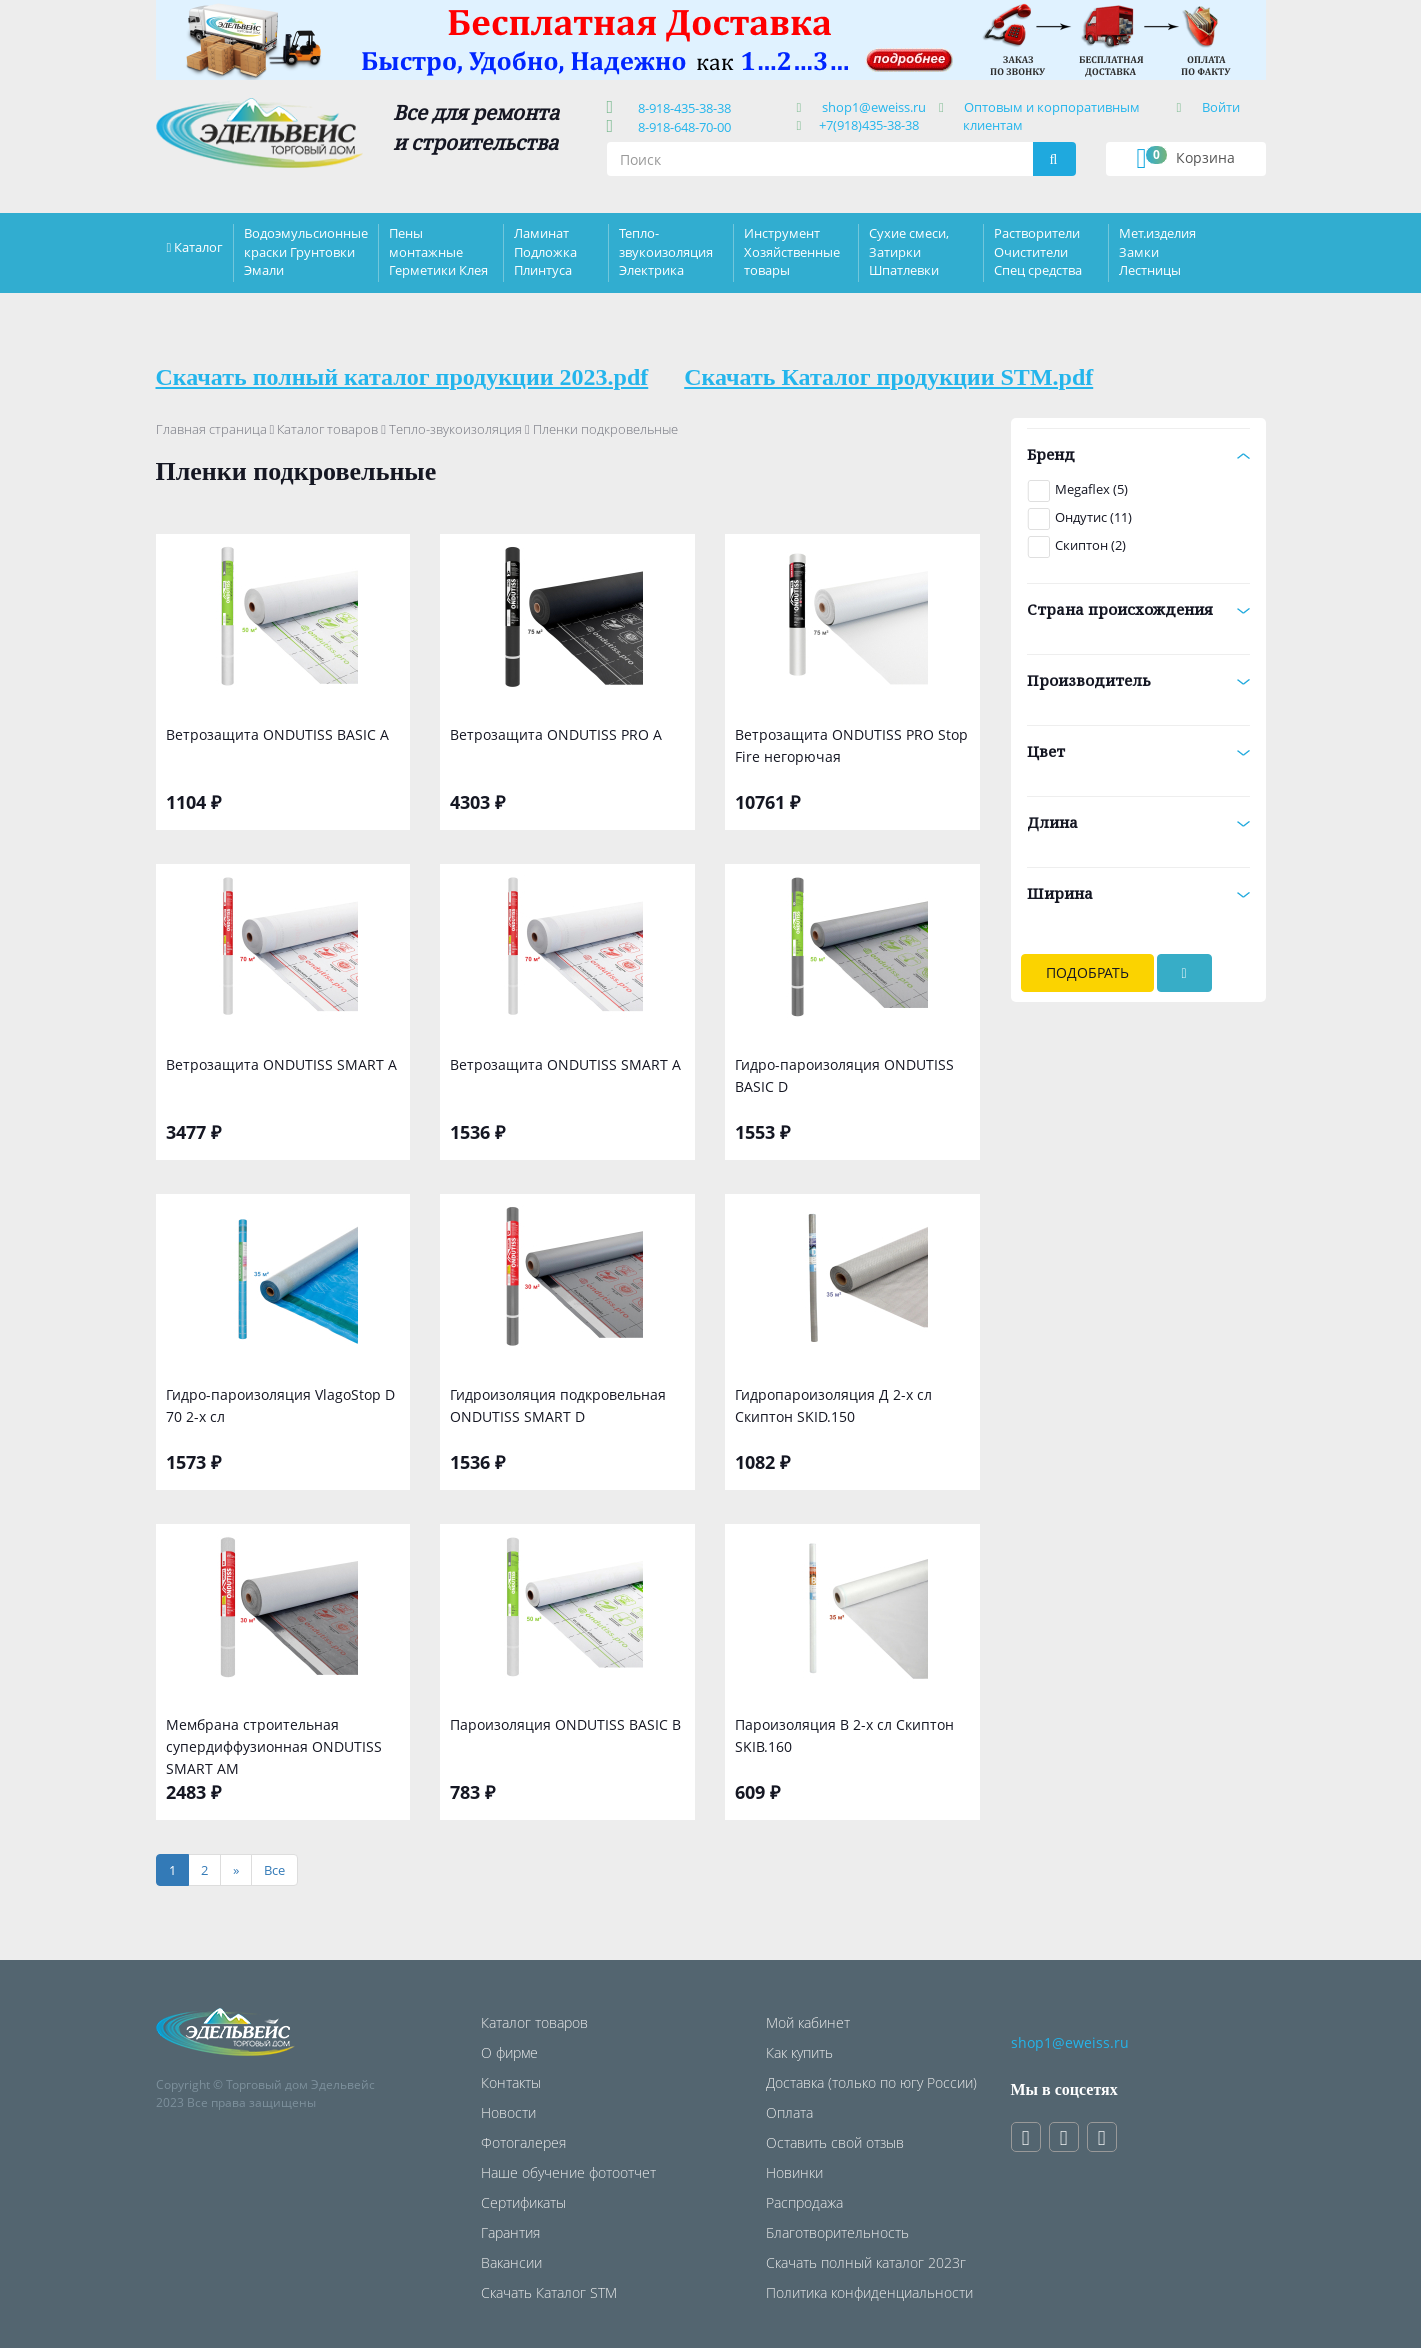  What do you see at coordinates (509, 2052) in the screenshot?
I see `О фирме` at bounding box center [509, 2052].